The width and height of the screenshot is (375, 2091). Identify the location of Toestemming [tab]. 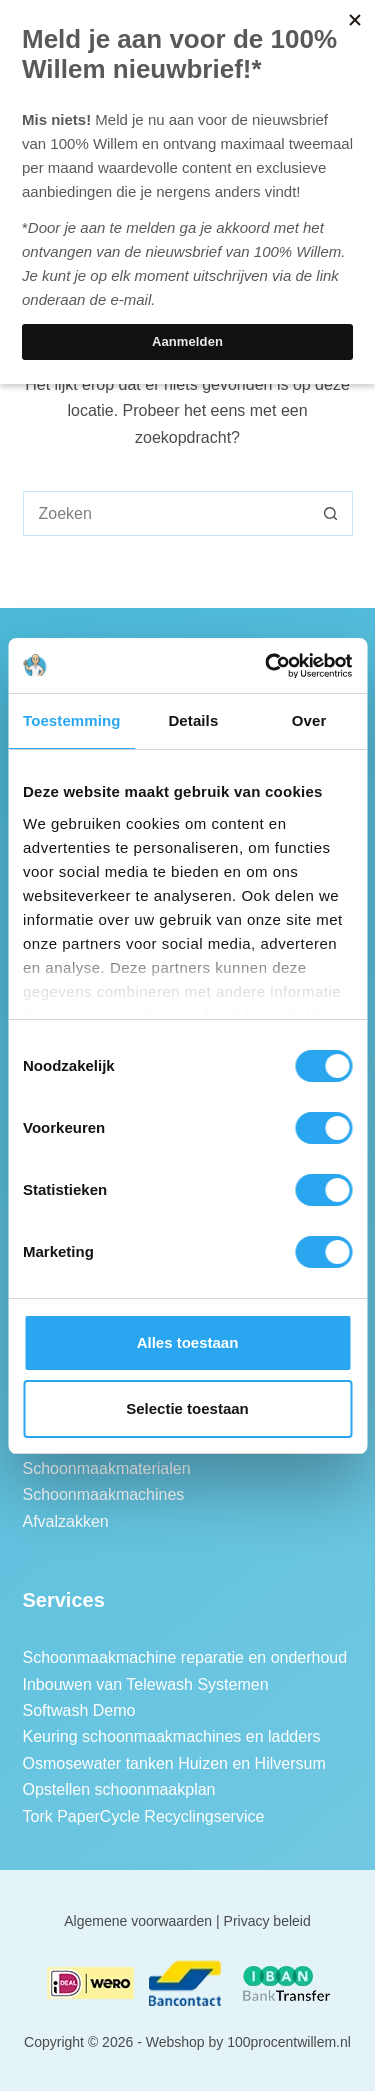
(72, 720).